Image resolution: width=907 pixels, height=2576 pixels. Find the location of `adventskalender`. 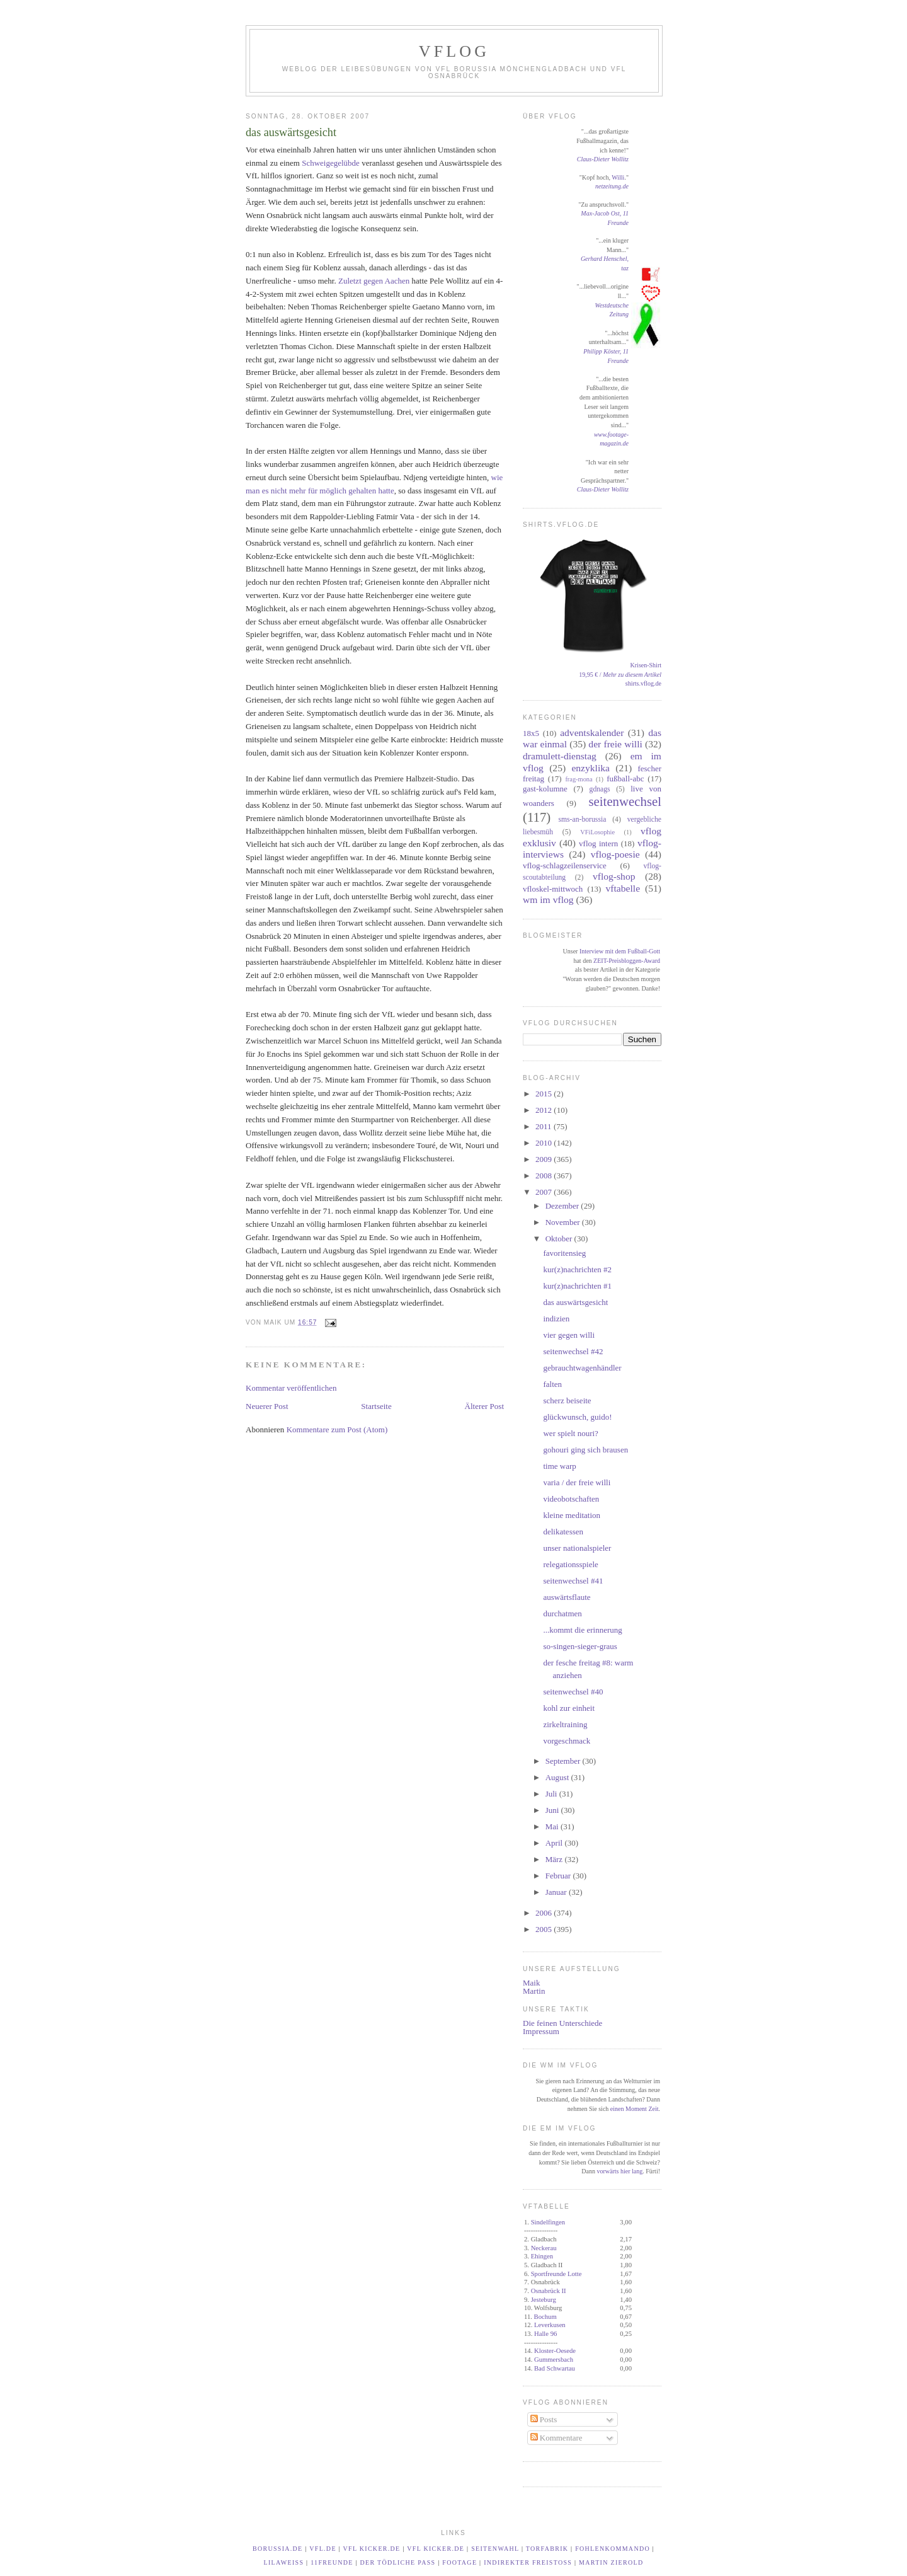

adventskalender is located at coordinates (592, 732).